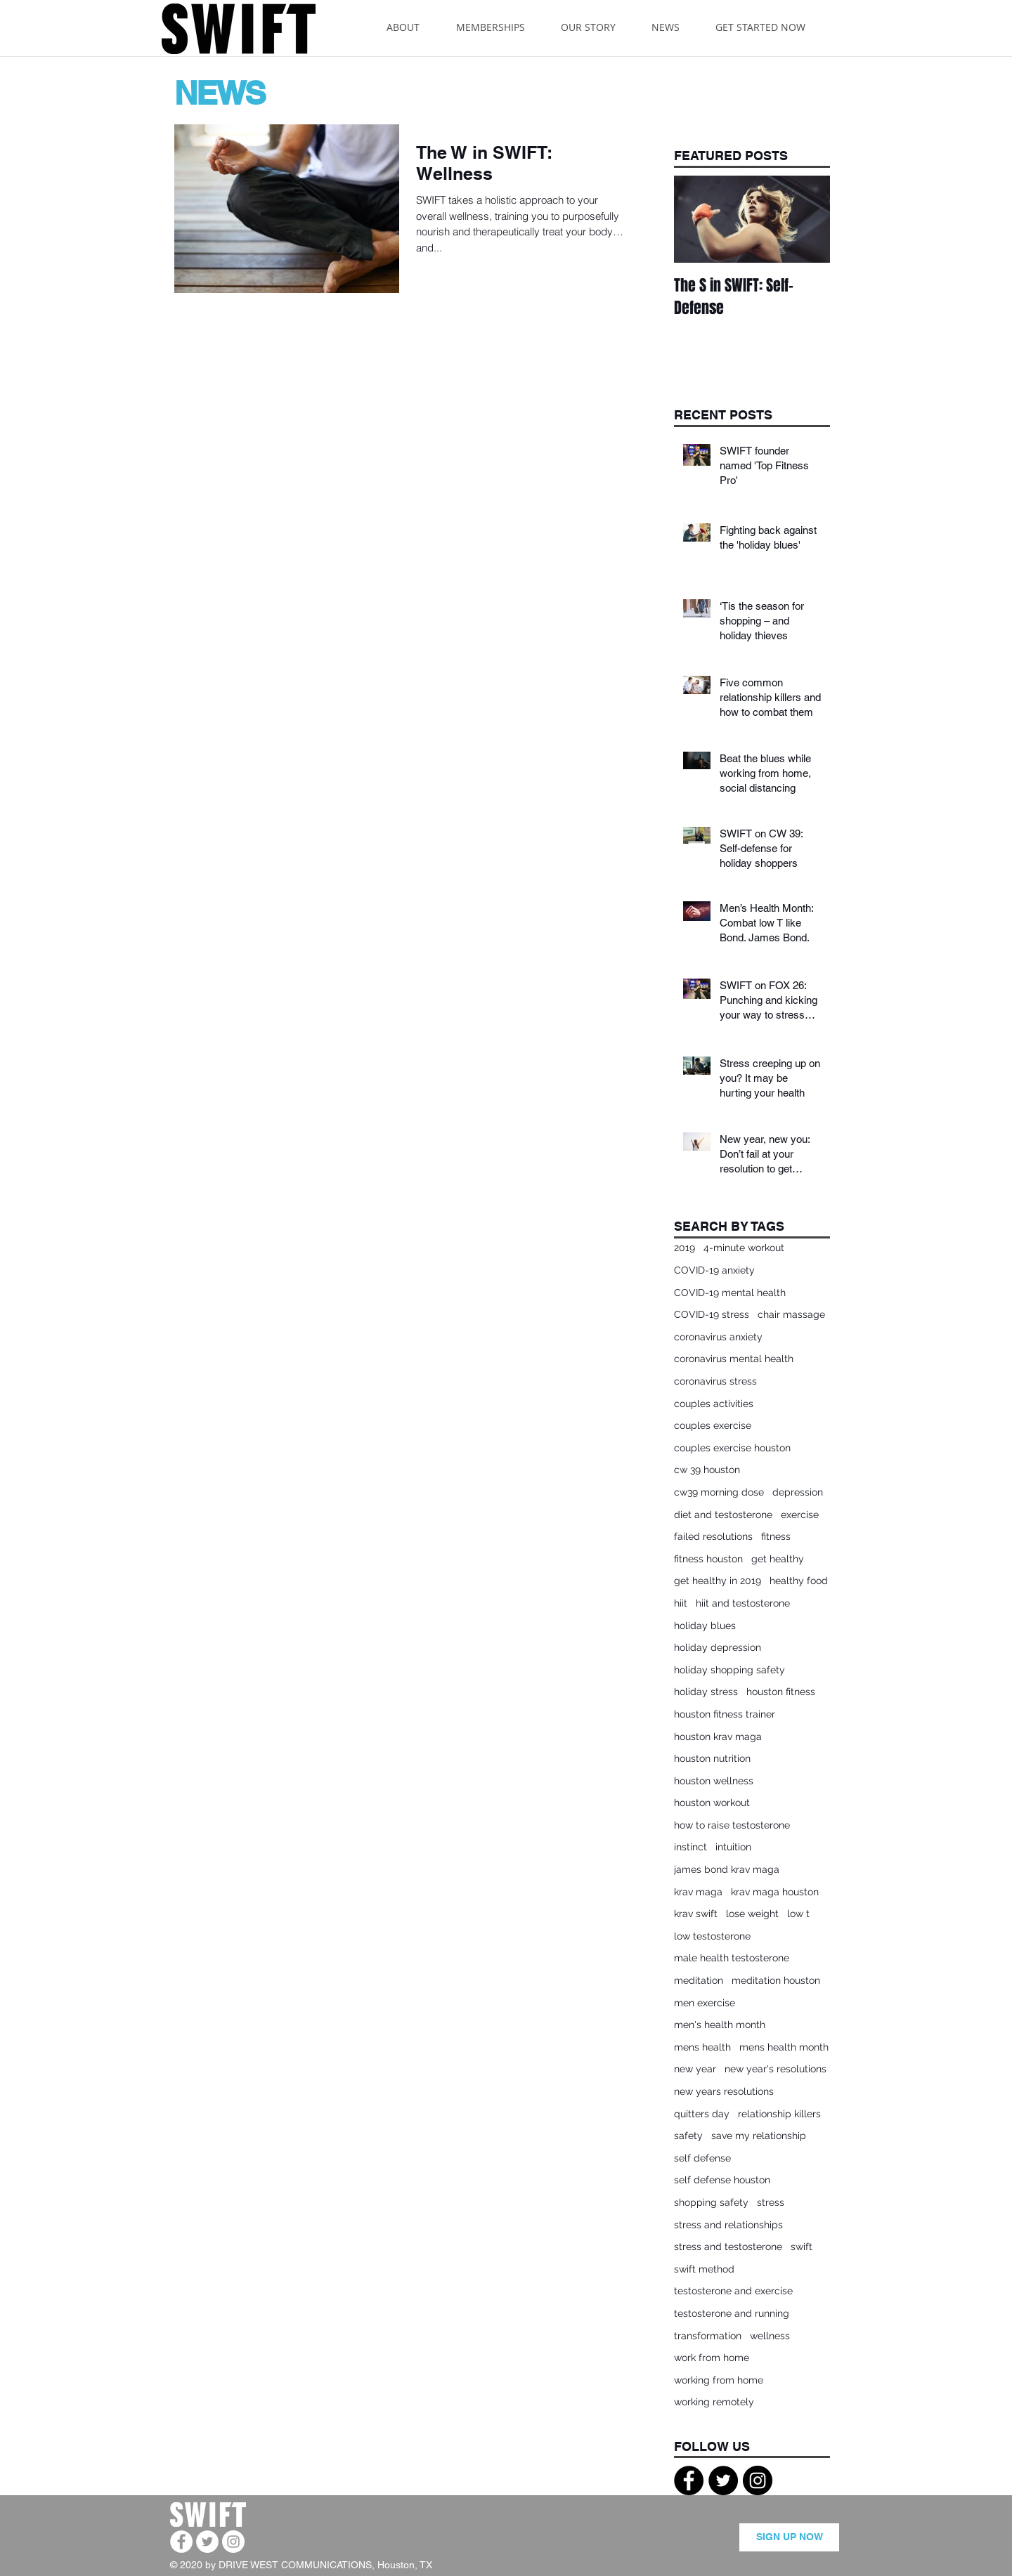  I want to click on meditation houston, so click(776, 1980).